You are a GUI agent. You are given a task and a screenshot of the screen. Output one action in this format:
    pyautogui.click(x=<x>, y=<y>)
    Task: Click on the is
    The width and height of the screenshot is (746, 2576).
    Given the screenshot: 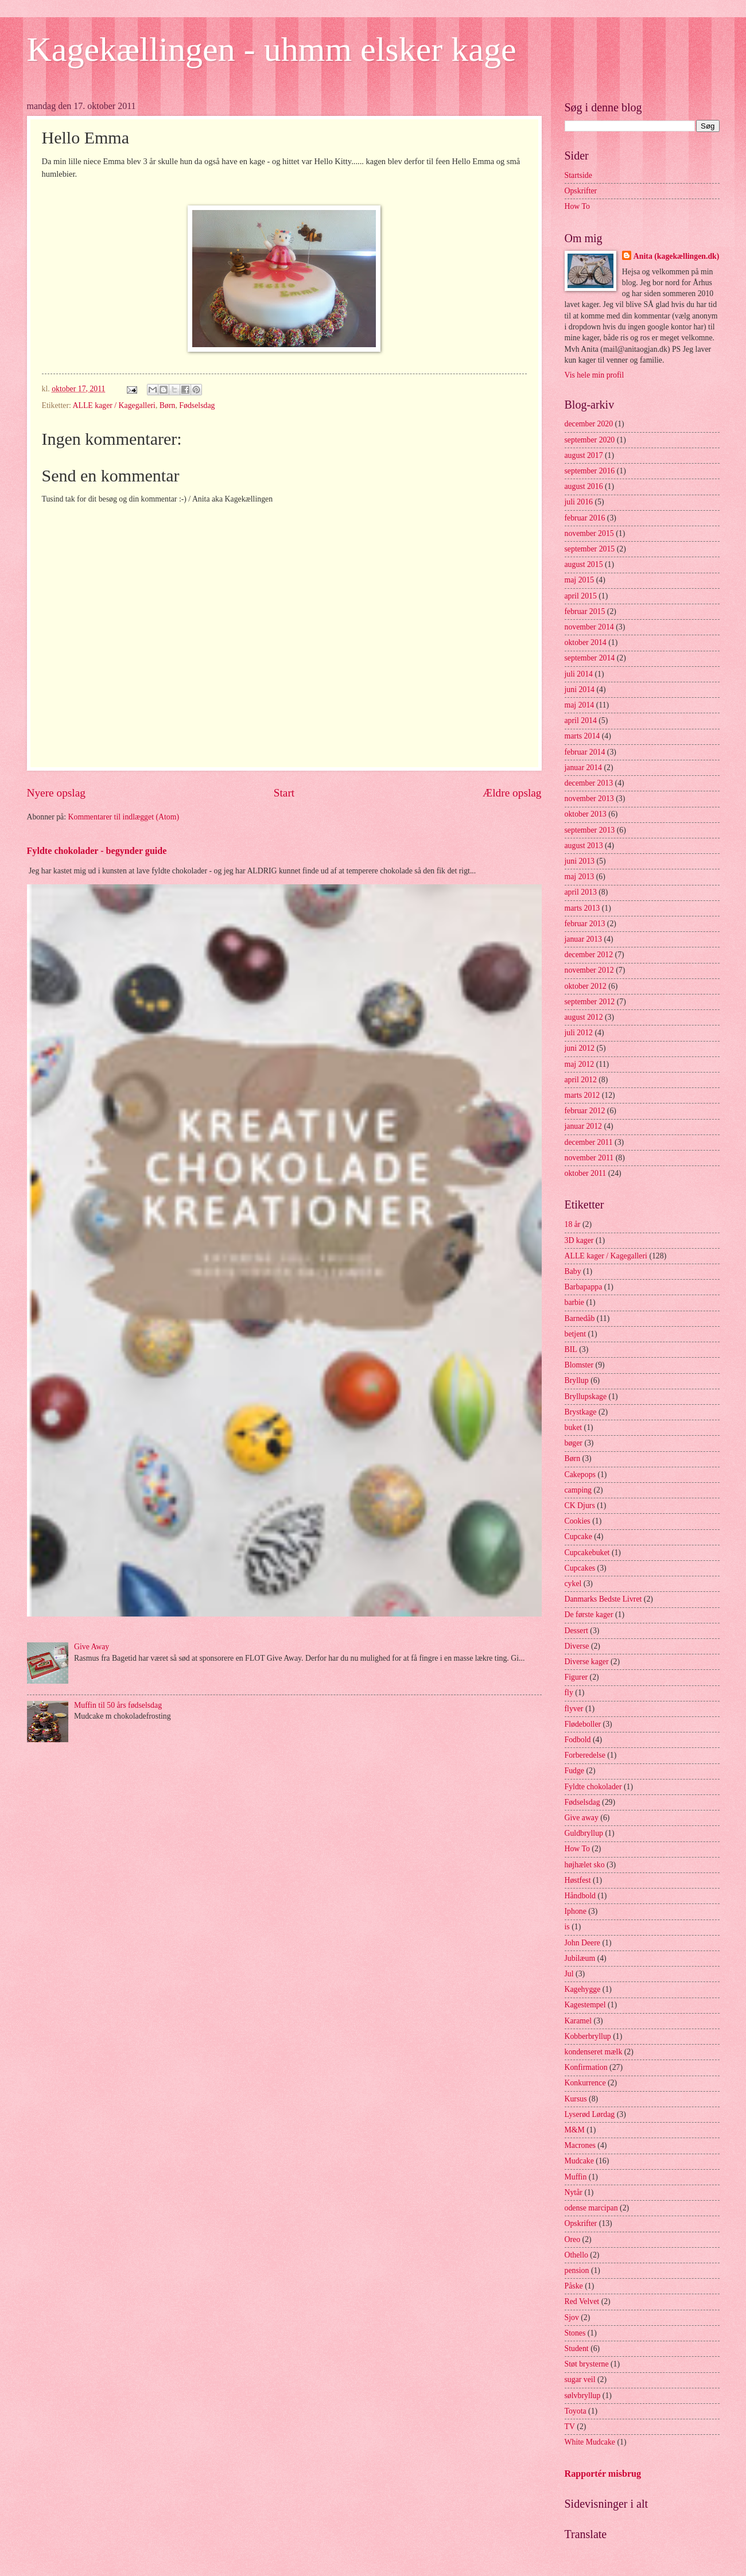 What is the action you would take?
    pyautogui.click(x=567, y=1926)
    